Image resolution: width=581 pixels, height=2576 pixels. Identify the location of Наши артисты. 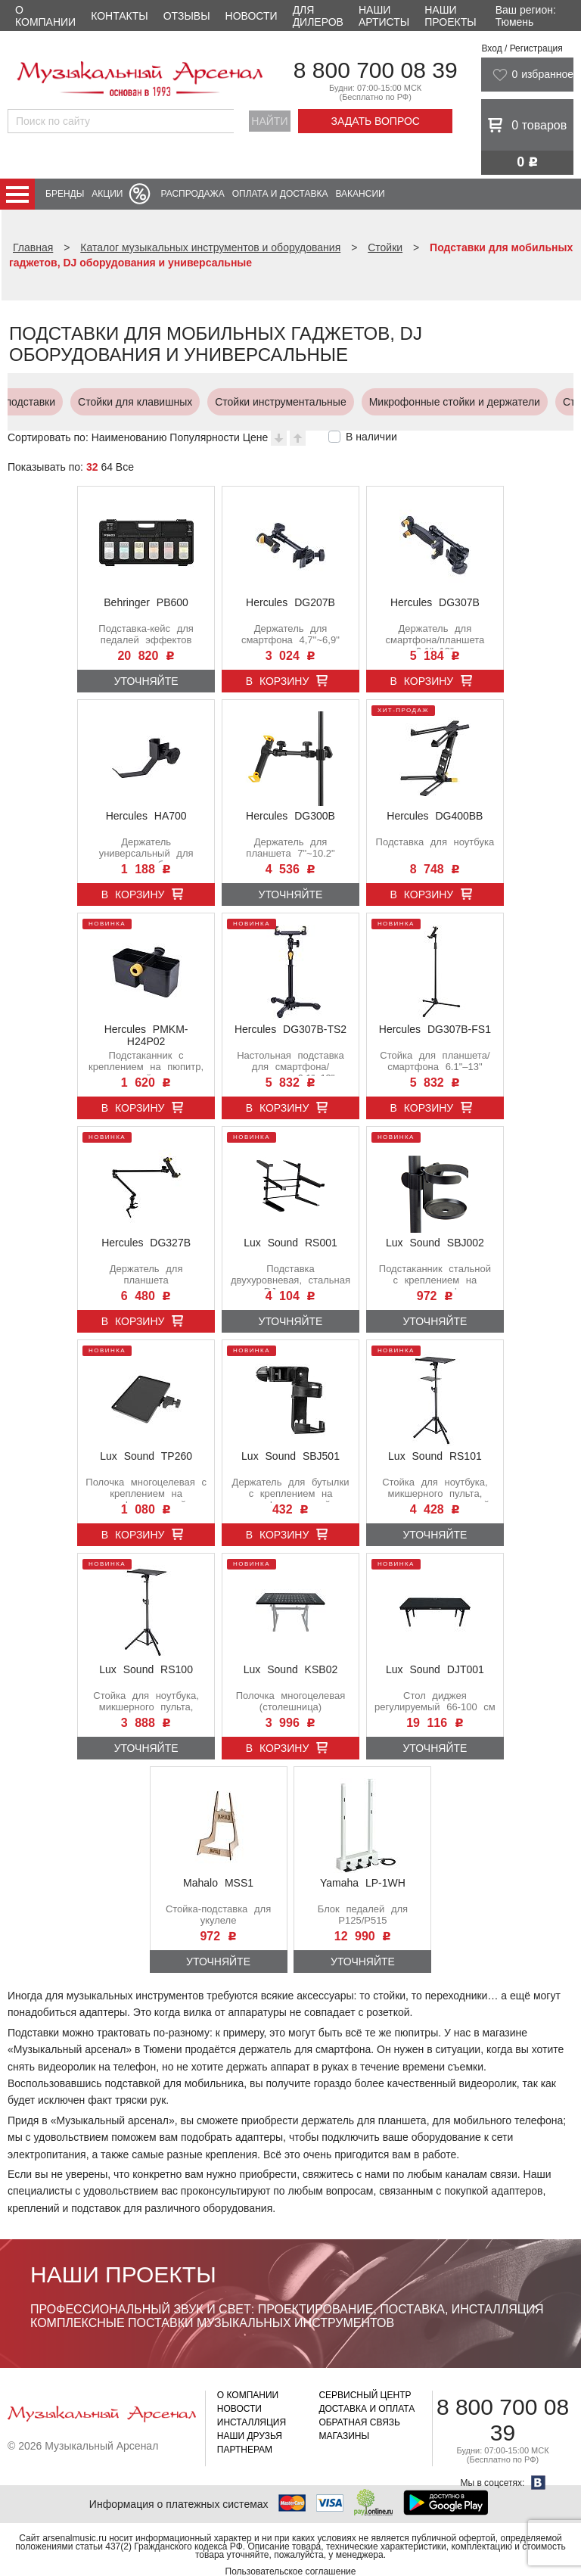
(384, 16).